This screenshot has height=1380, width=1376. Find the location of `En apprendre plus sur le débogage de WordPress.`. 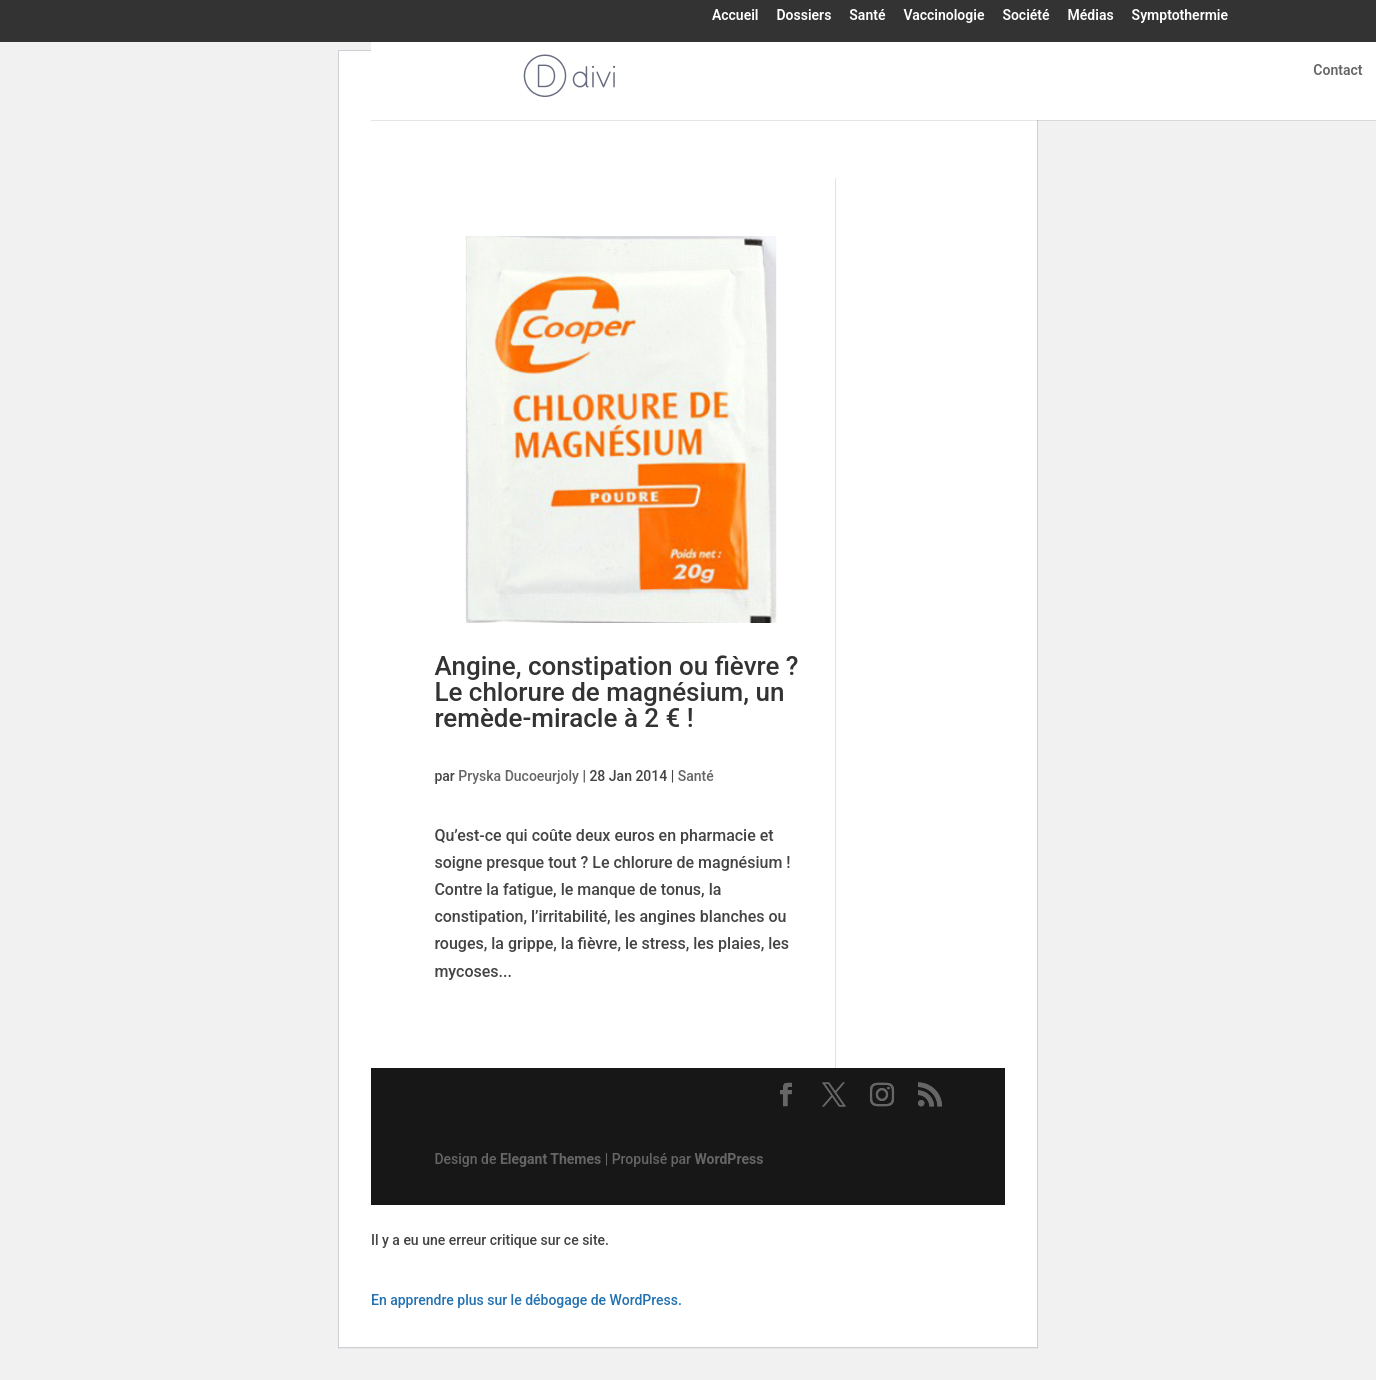

En apprendre plus sur le débogage de WordPress. is located at coordinates (526, 1300).